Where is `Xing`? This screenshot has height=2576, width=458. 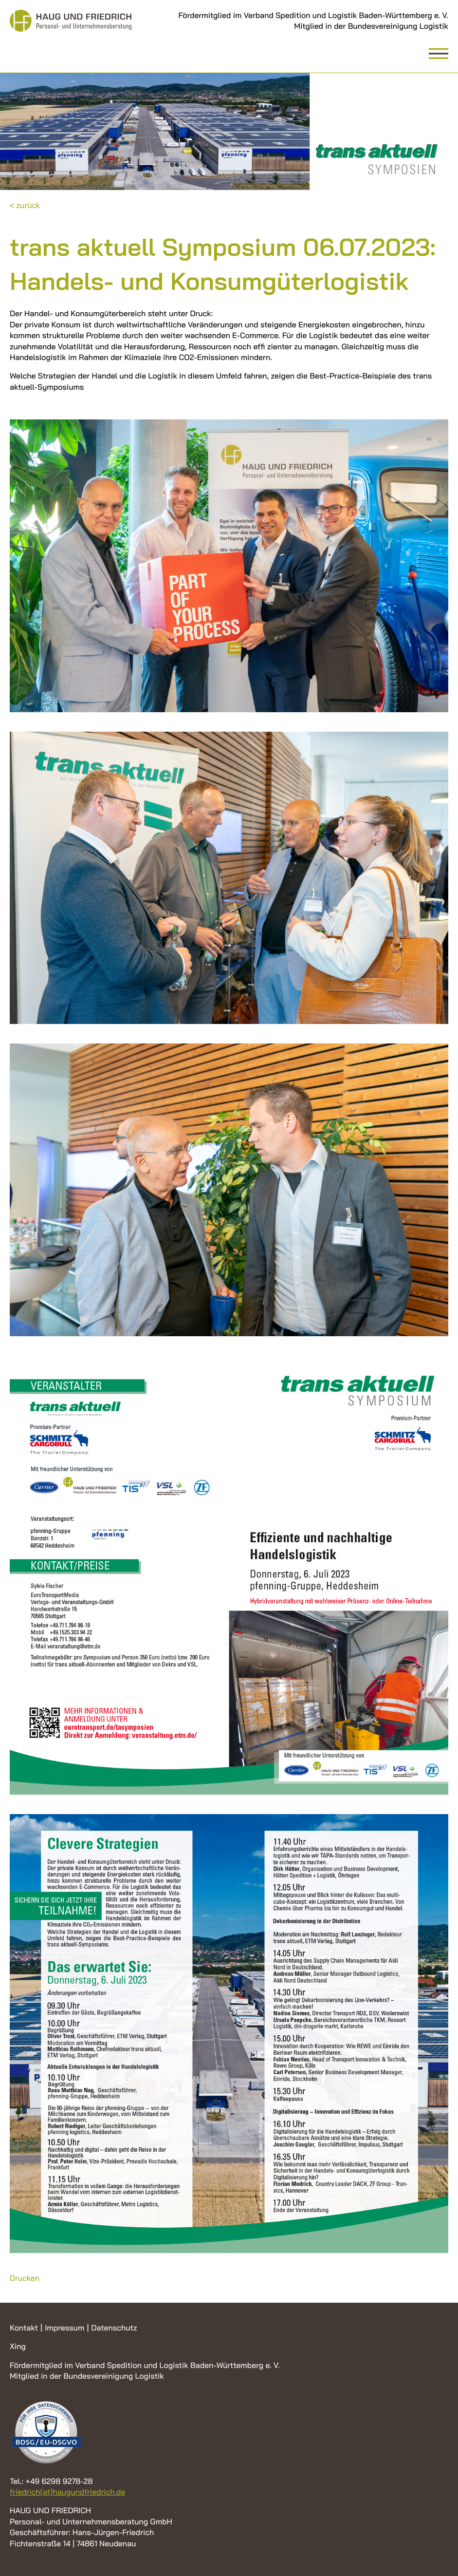 Xing is located at coordinates (18, 2346).